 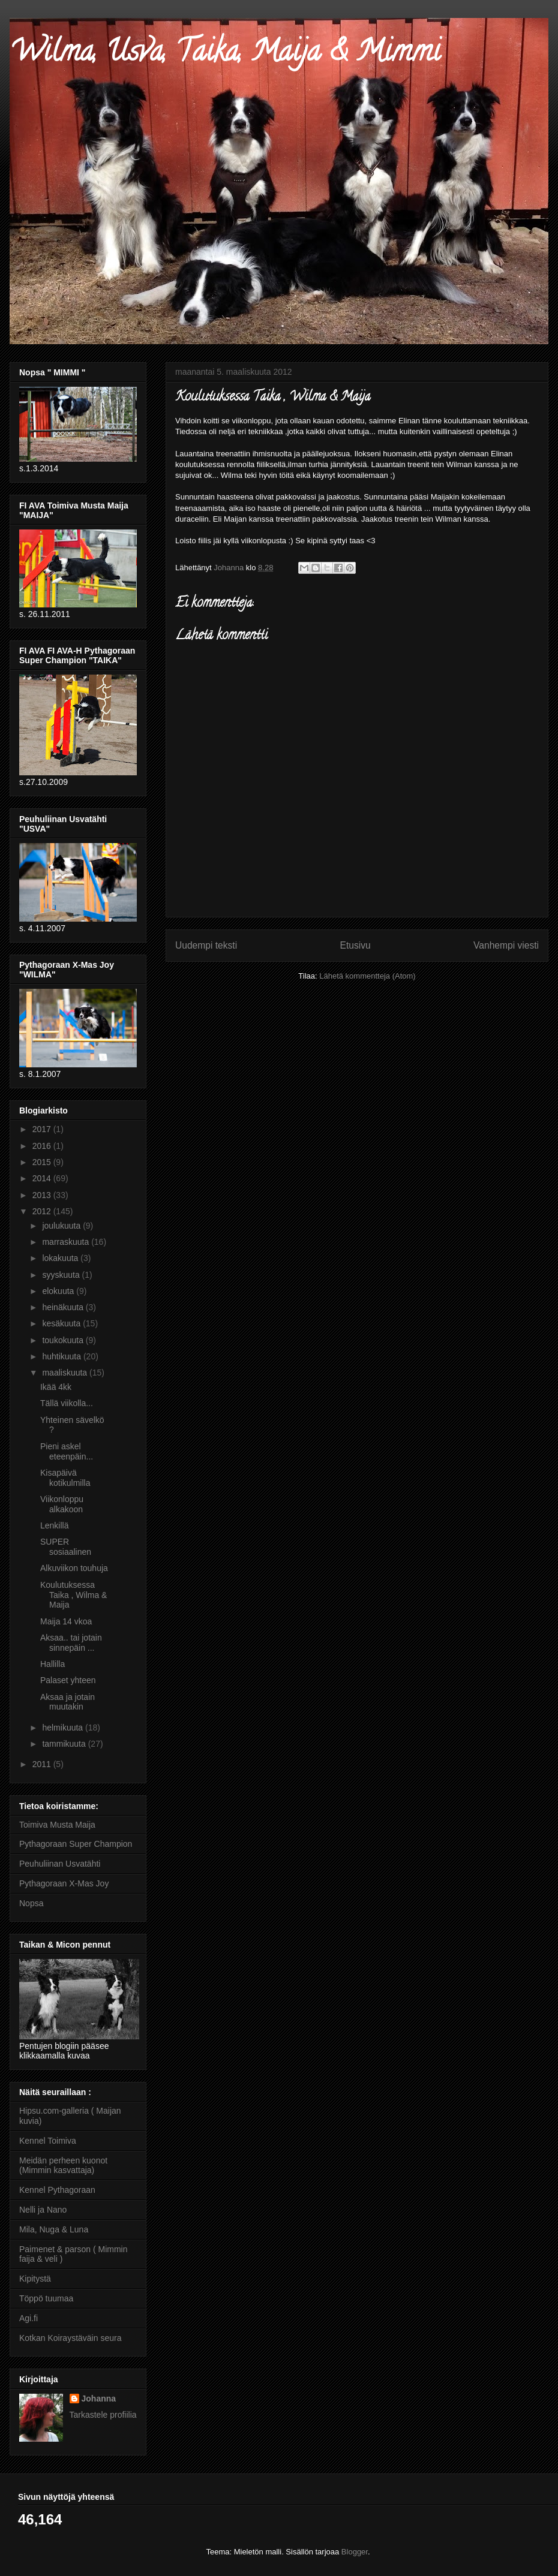 What do you see at coordinates (62, 1323) in the screenshot?
I see `kesäkuuta` at bounding box center [62, 1323].